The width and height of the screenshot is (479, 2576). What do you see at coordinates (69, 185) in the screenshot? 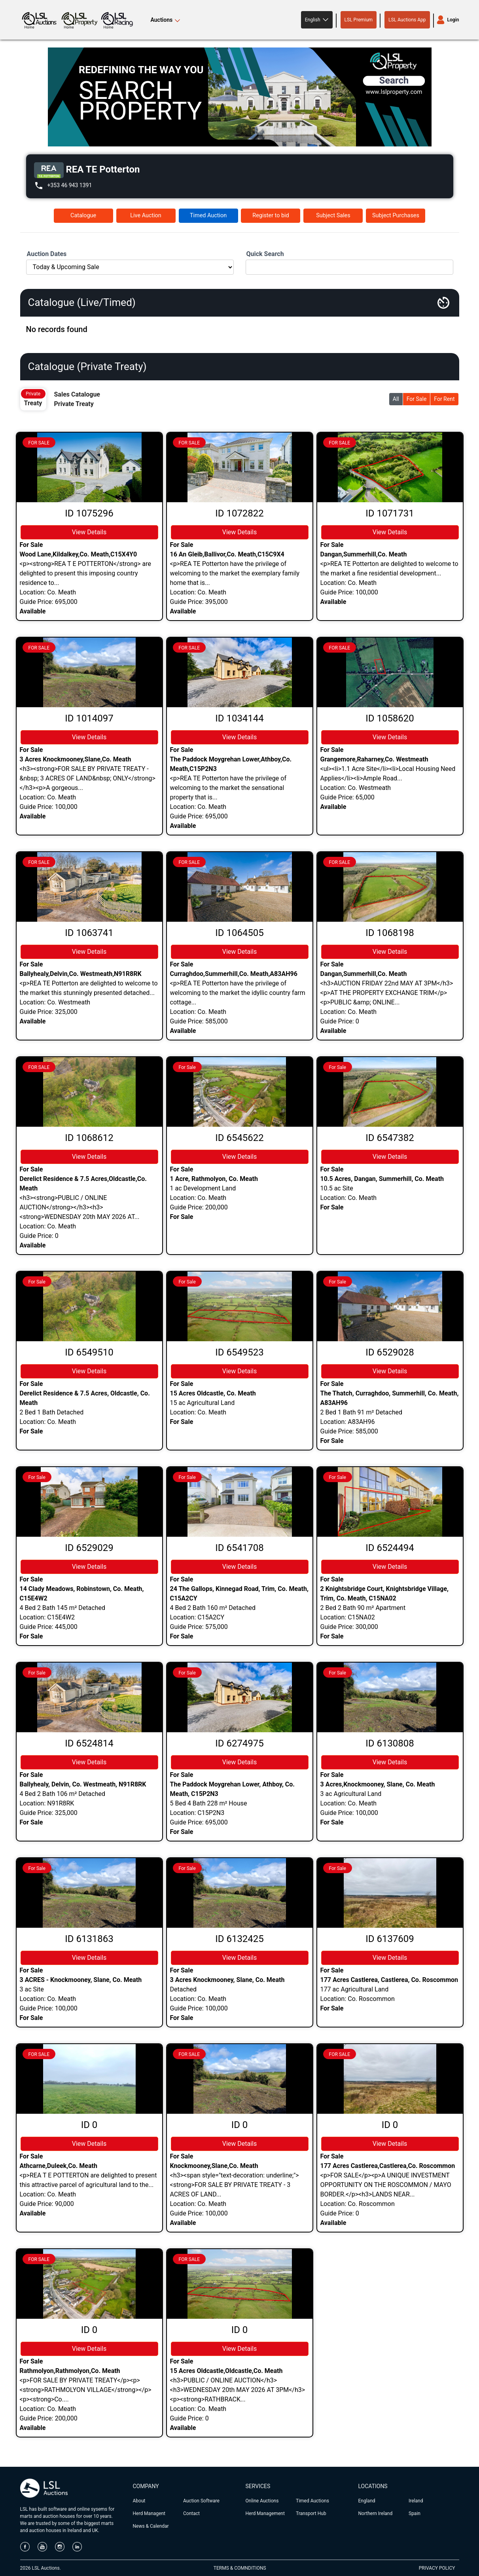
I see `+353 46 943 1391` at bounding box center [69, 185].